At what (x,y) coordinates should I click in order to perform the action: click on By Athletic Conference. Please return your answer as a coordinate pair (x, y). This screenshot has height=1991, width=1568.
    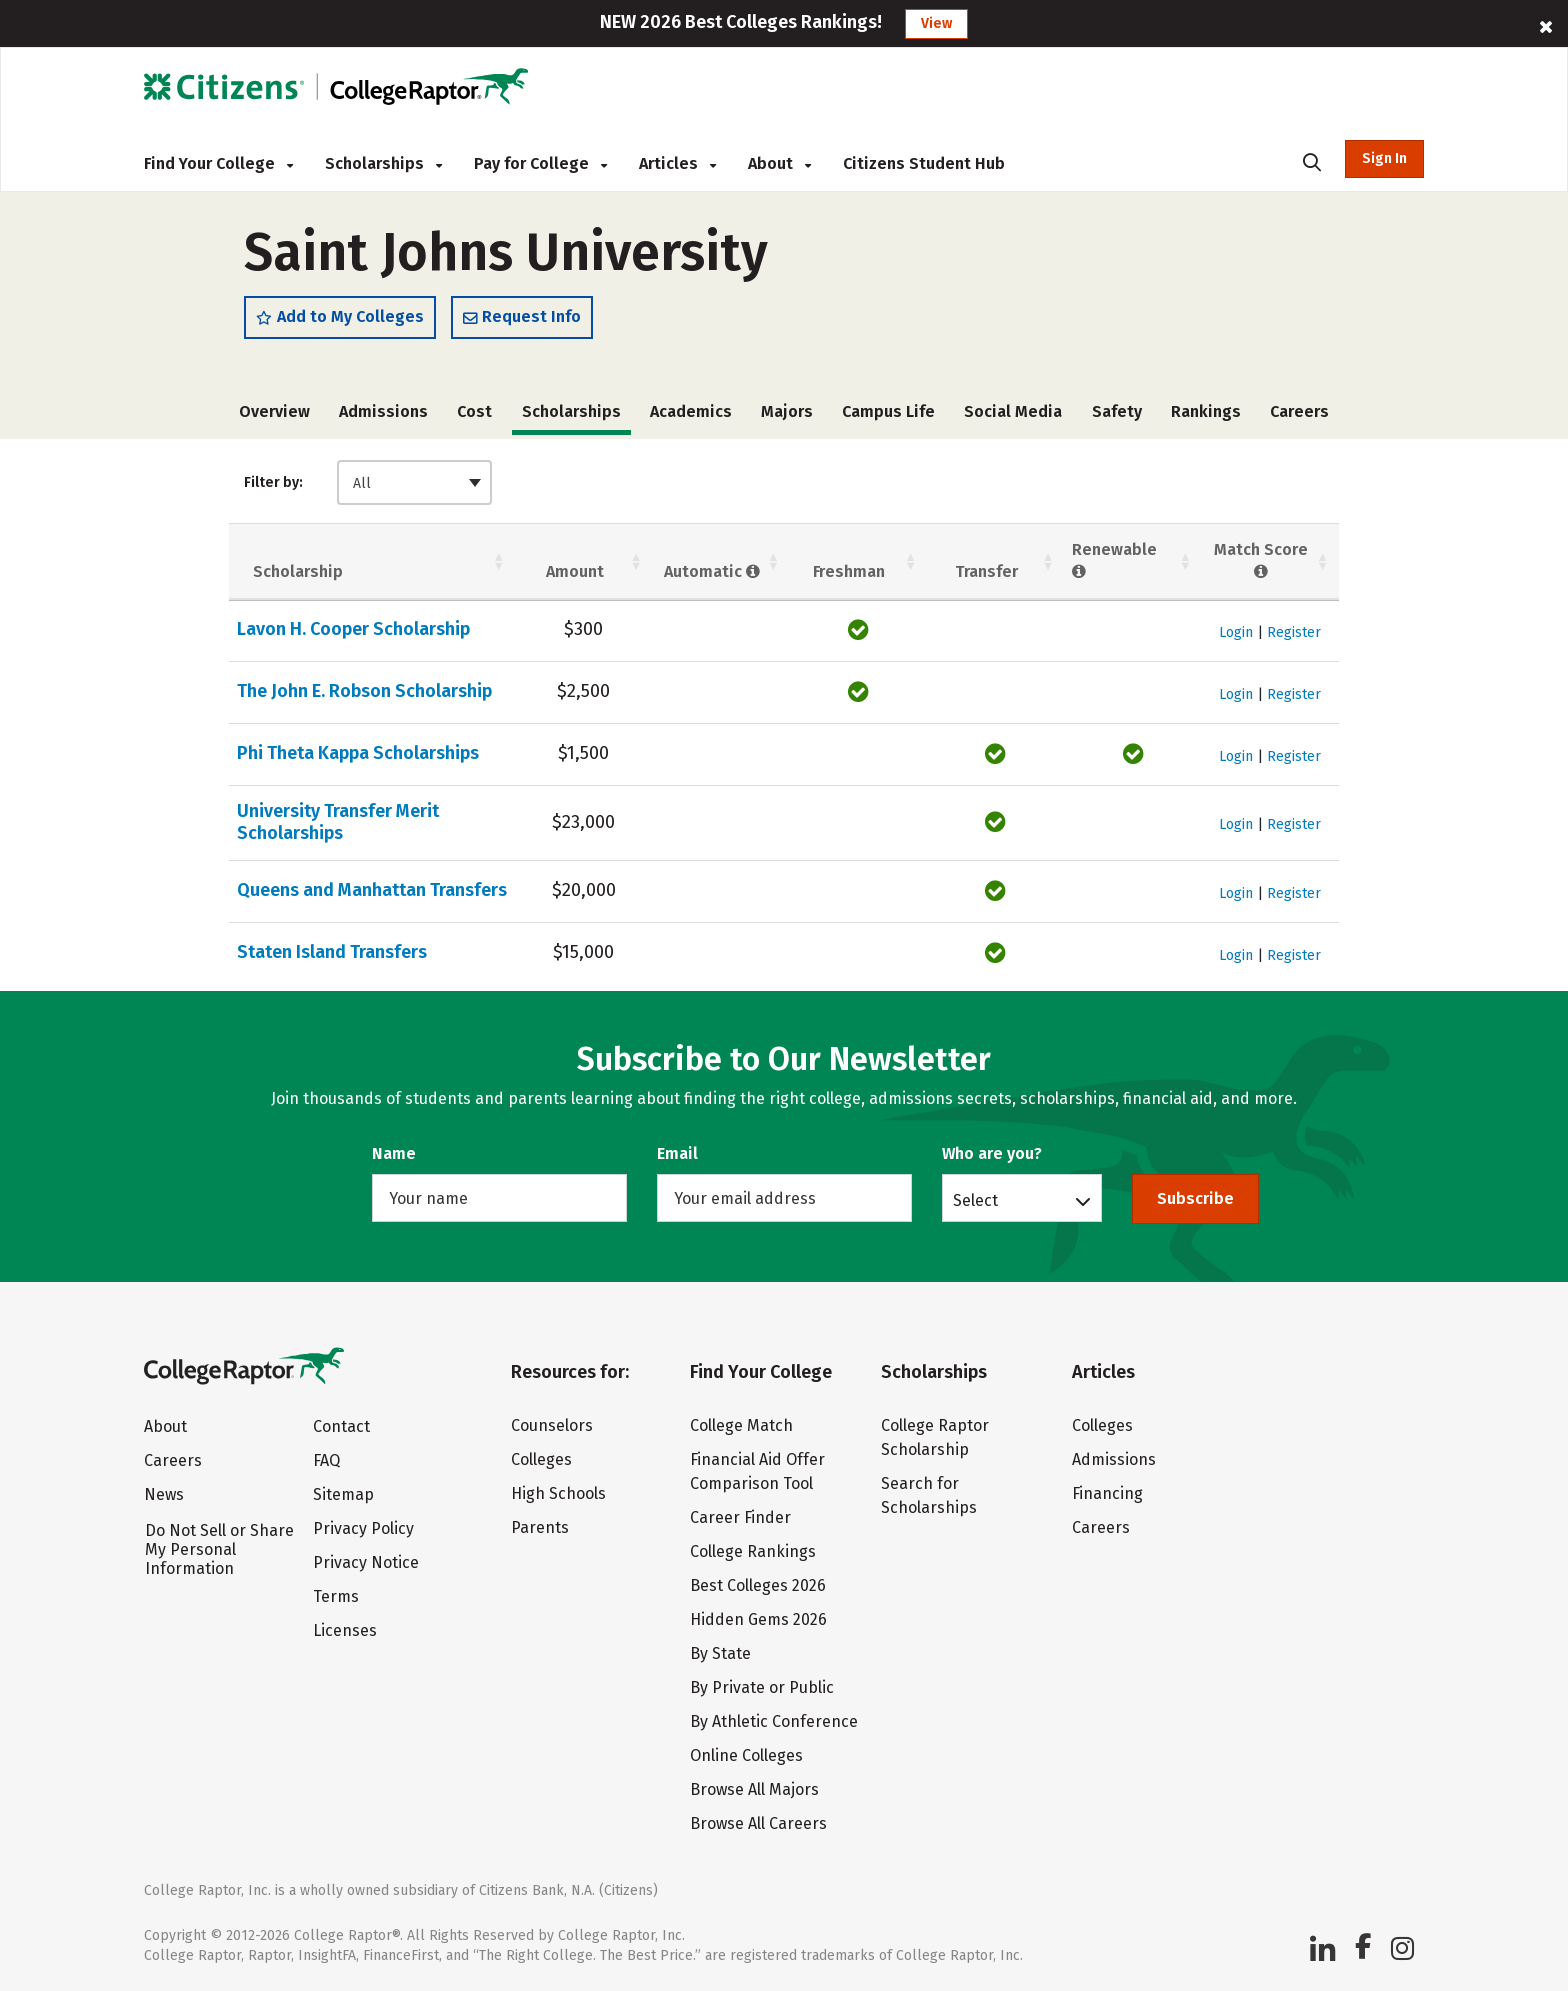
    Looking at the image, I should click on (774, 1721).